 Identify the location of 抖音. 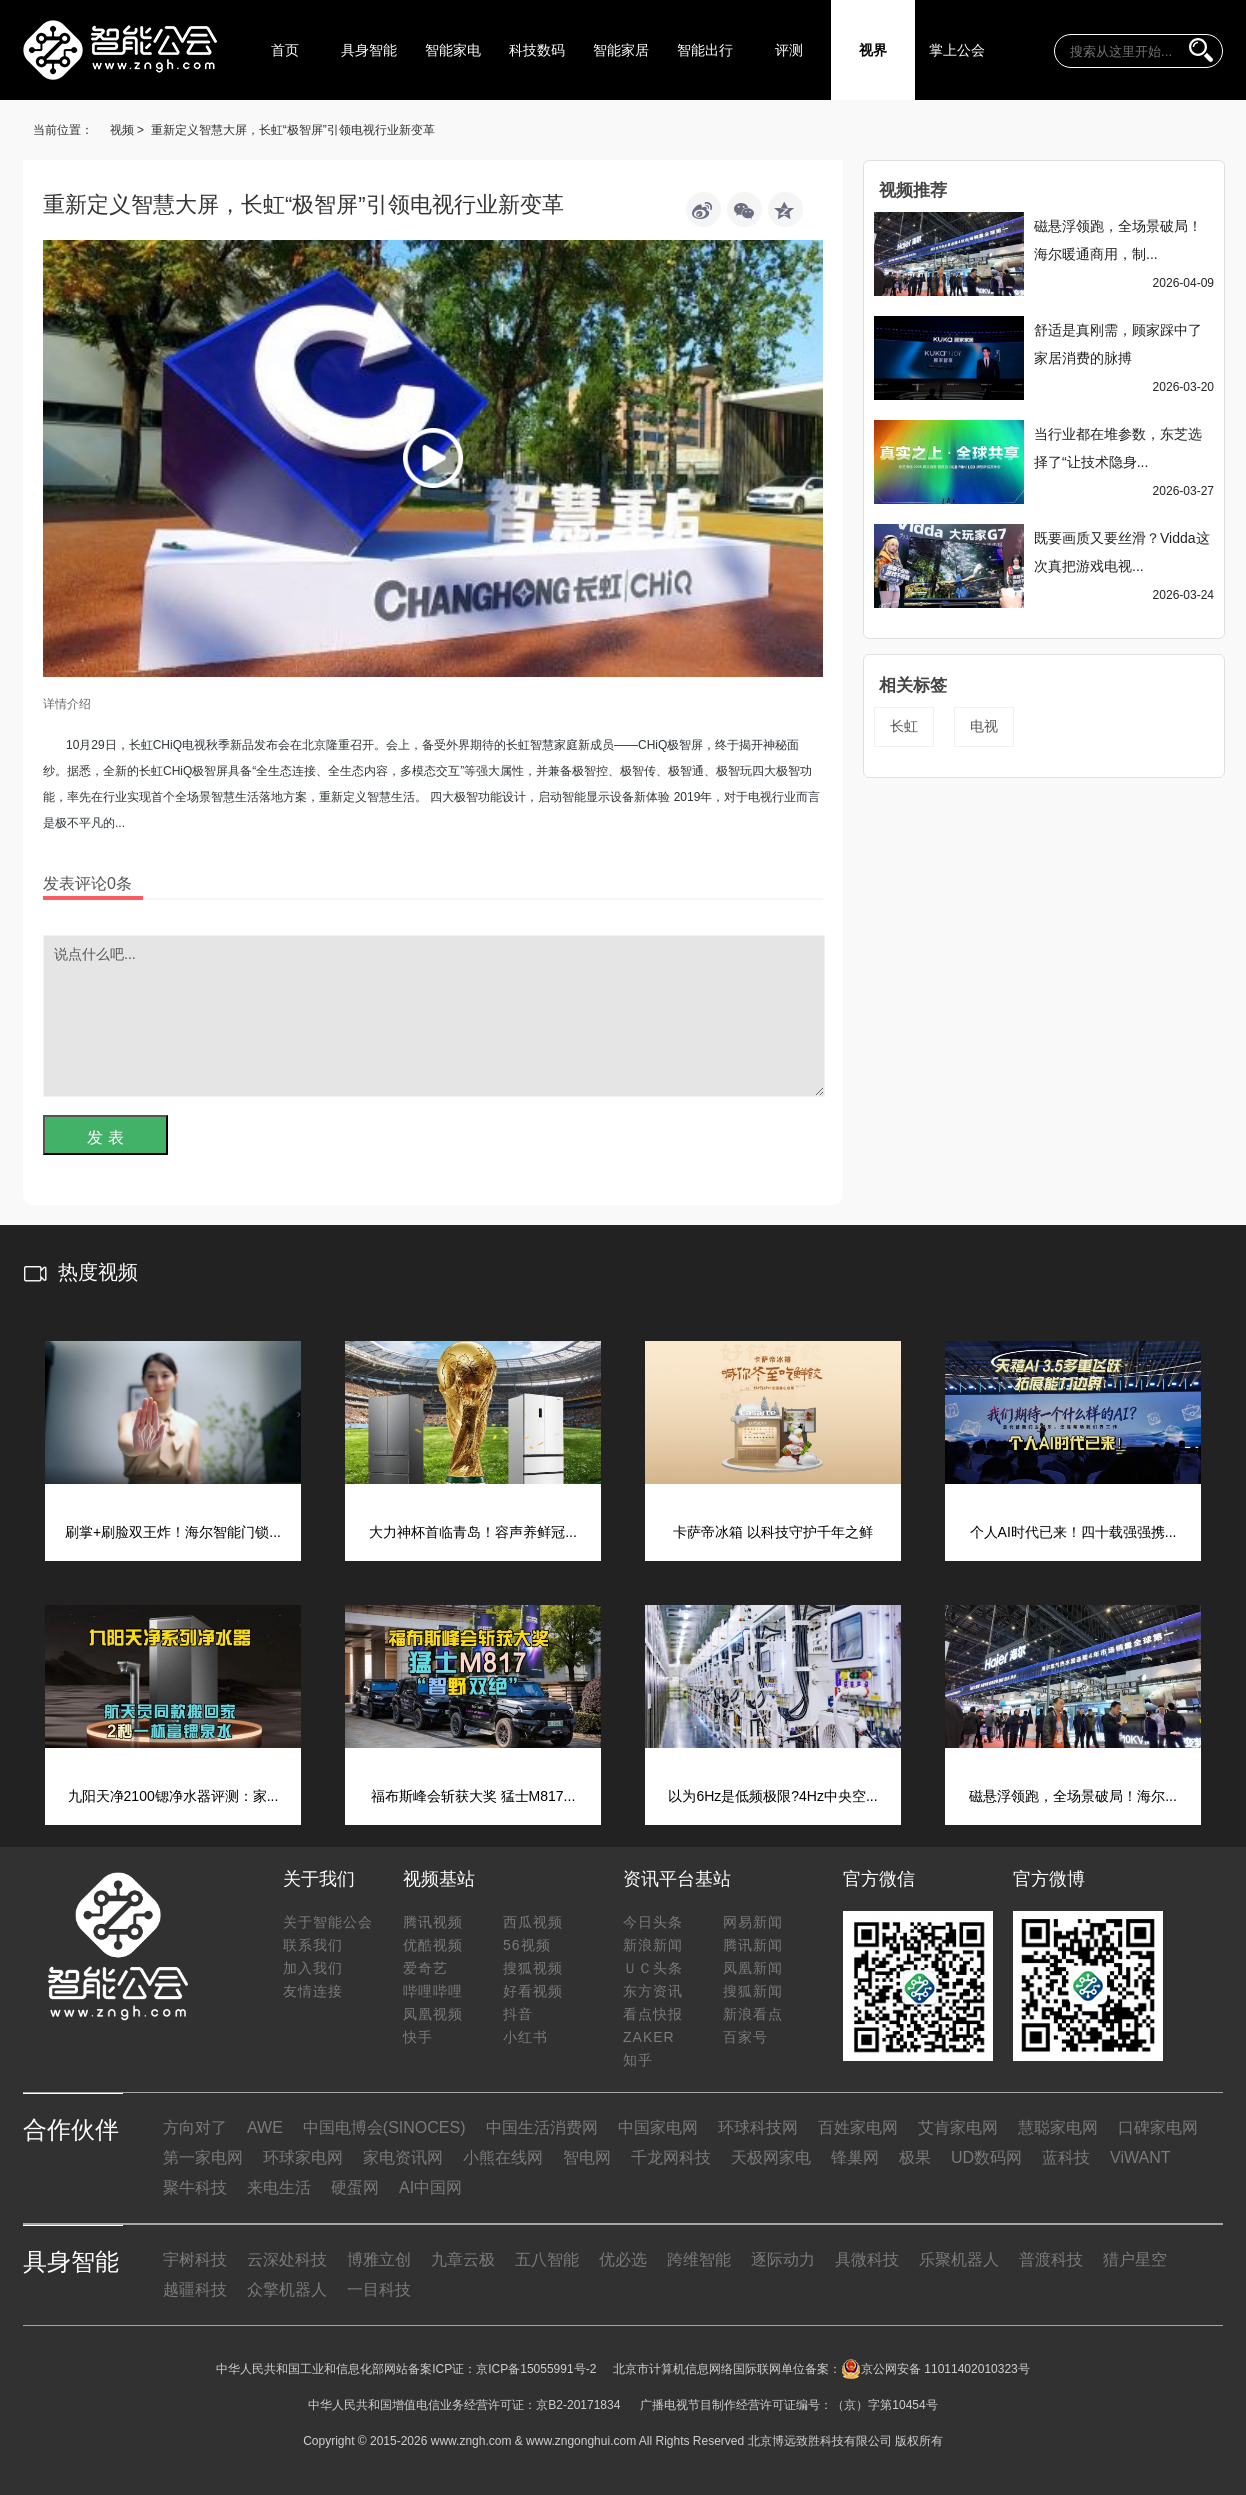
(518, 2014).